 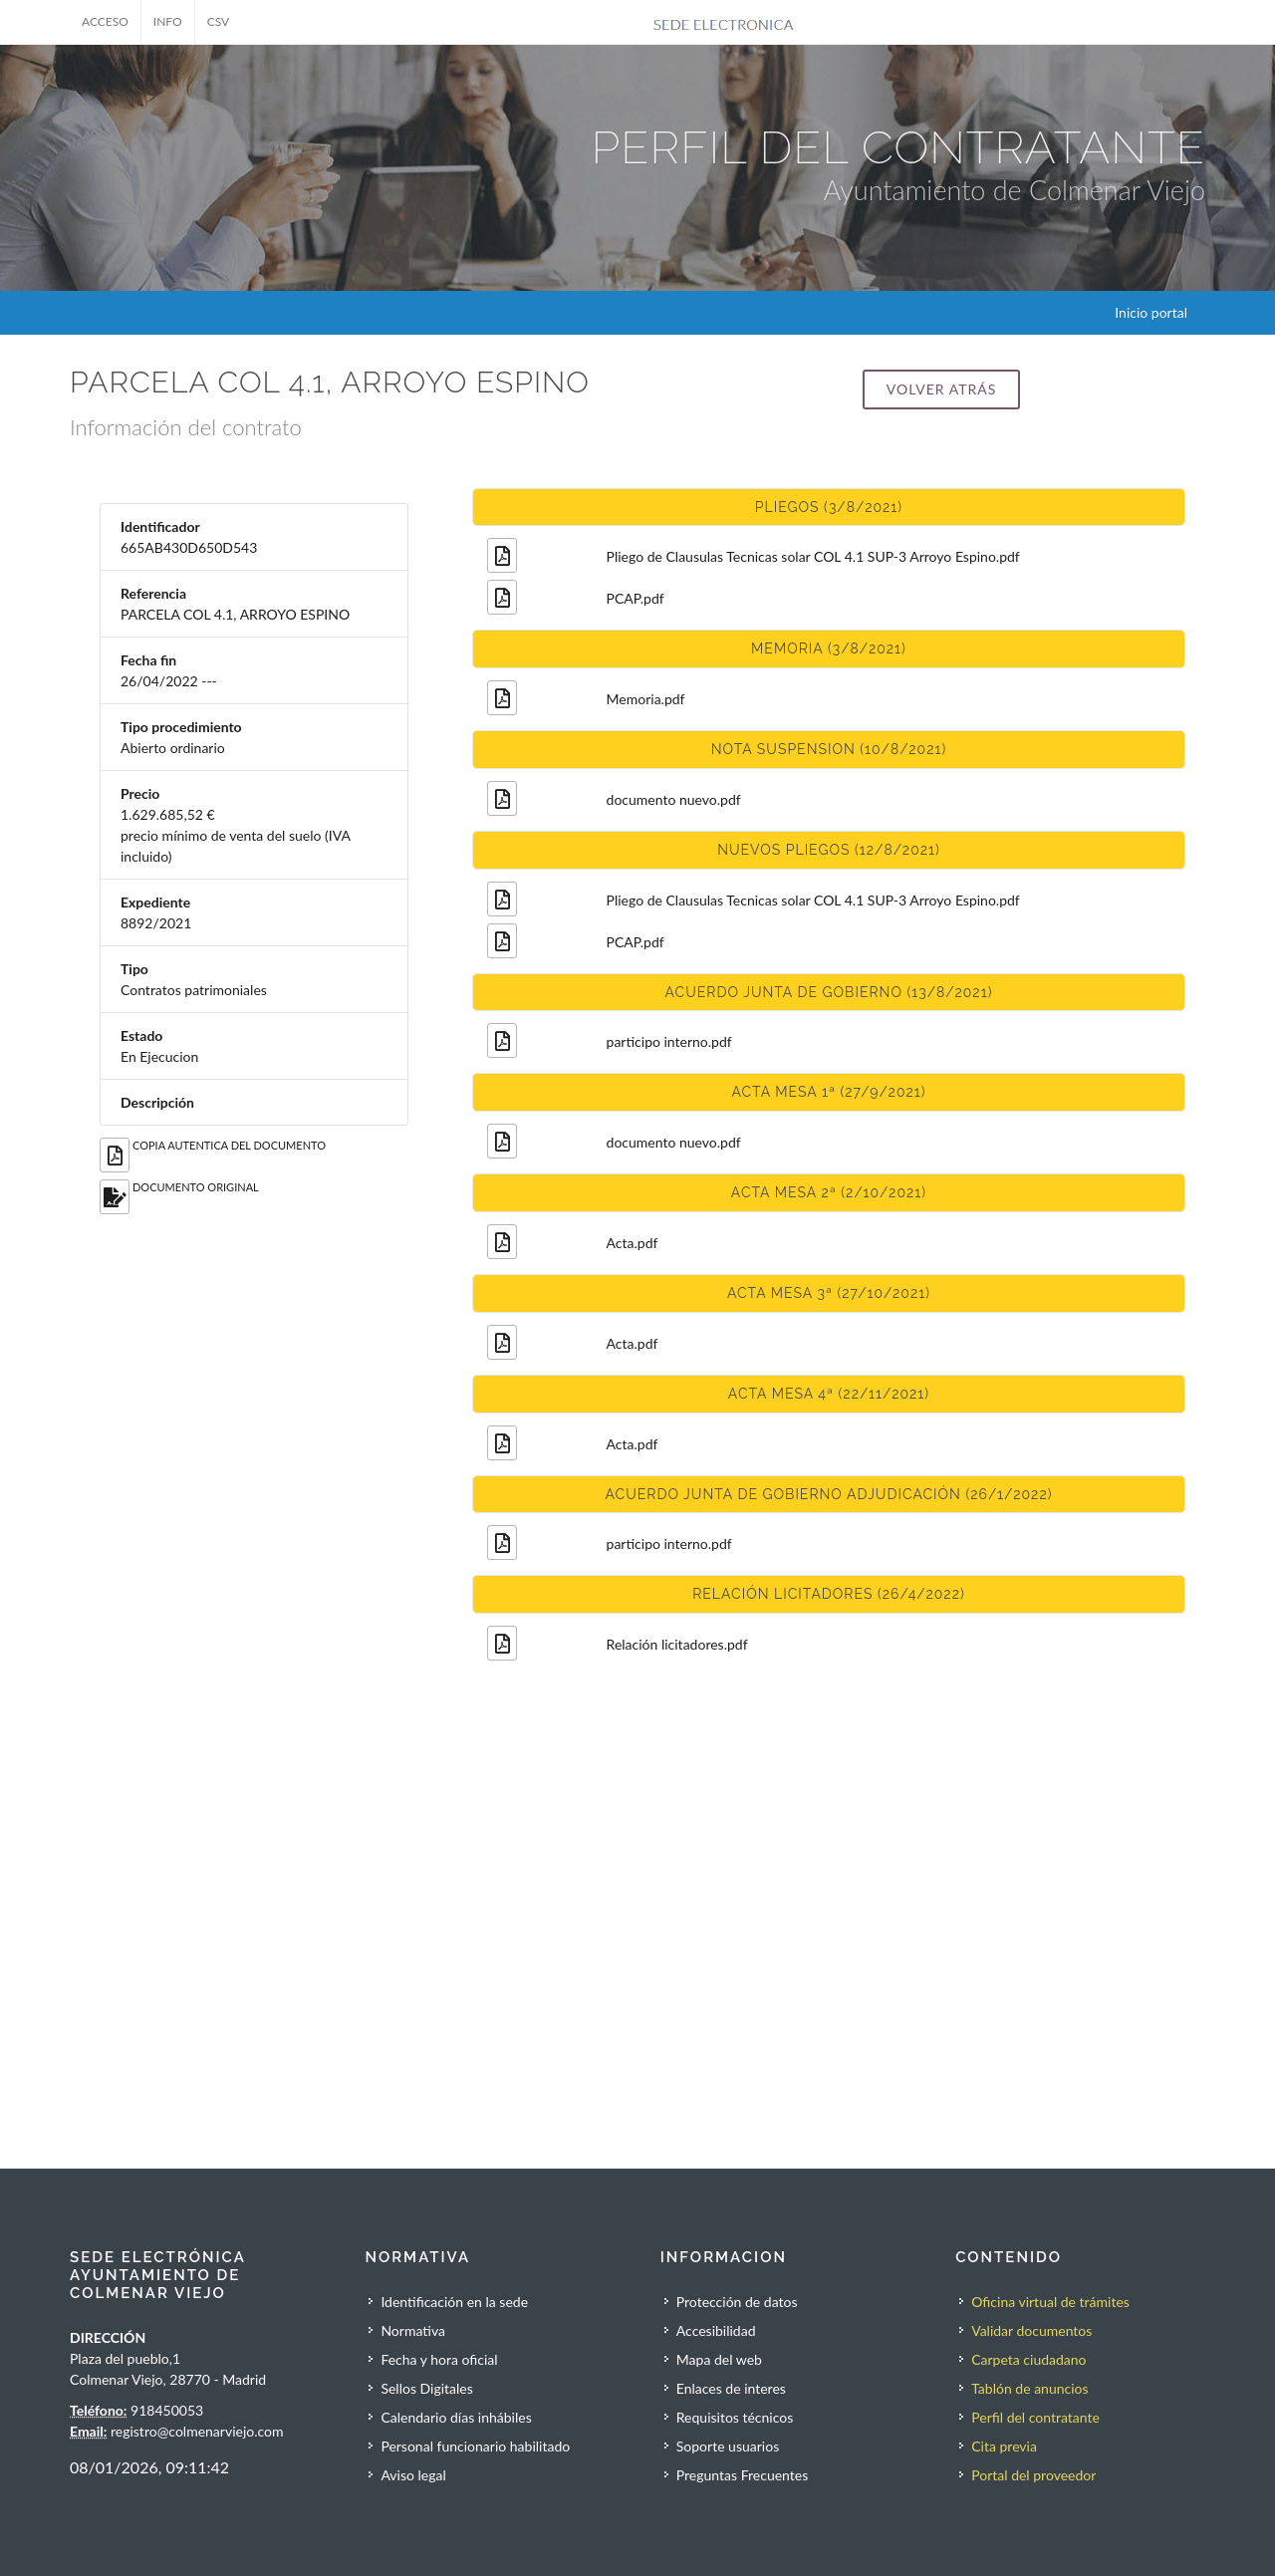 I want to click on Mapa del web, so click(x=719, y=2359).